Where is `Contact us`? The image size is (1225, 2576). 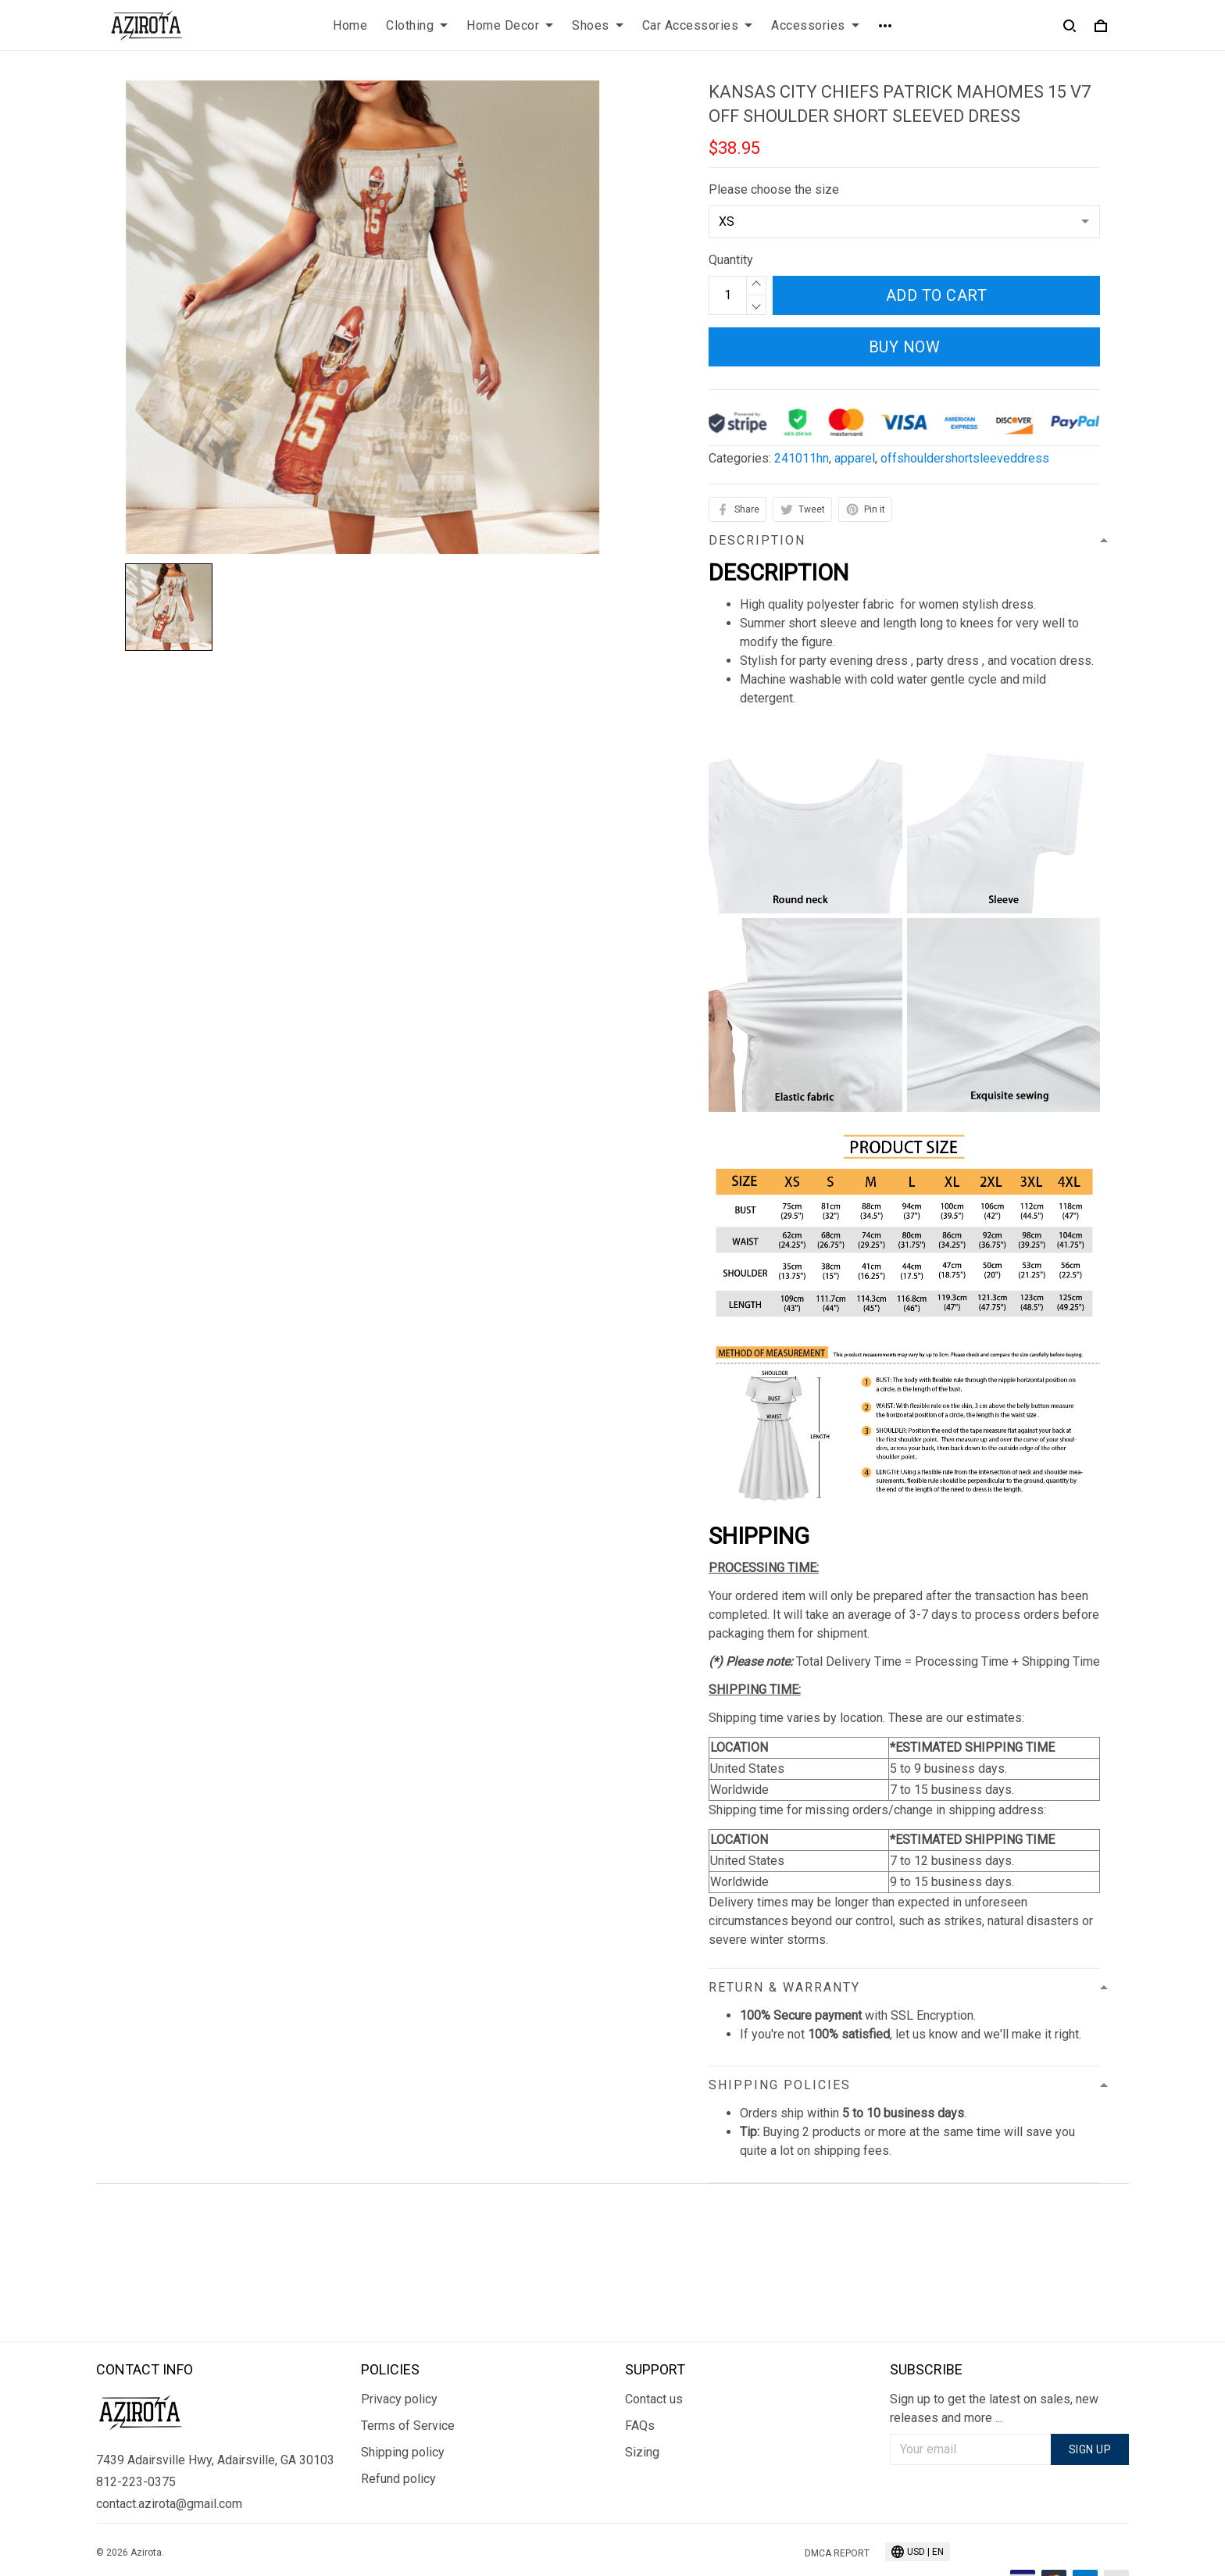 Contact us is located at coordinates (654, 2349).